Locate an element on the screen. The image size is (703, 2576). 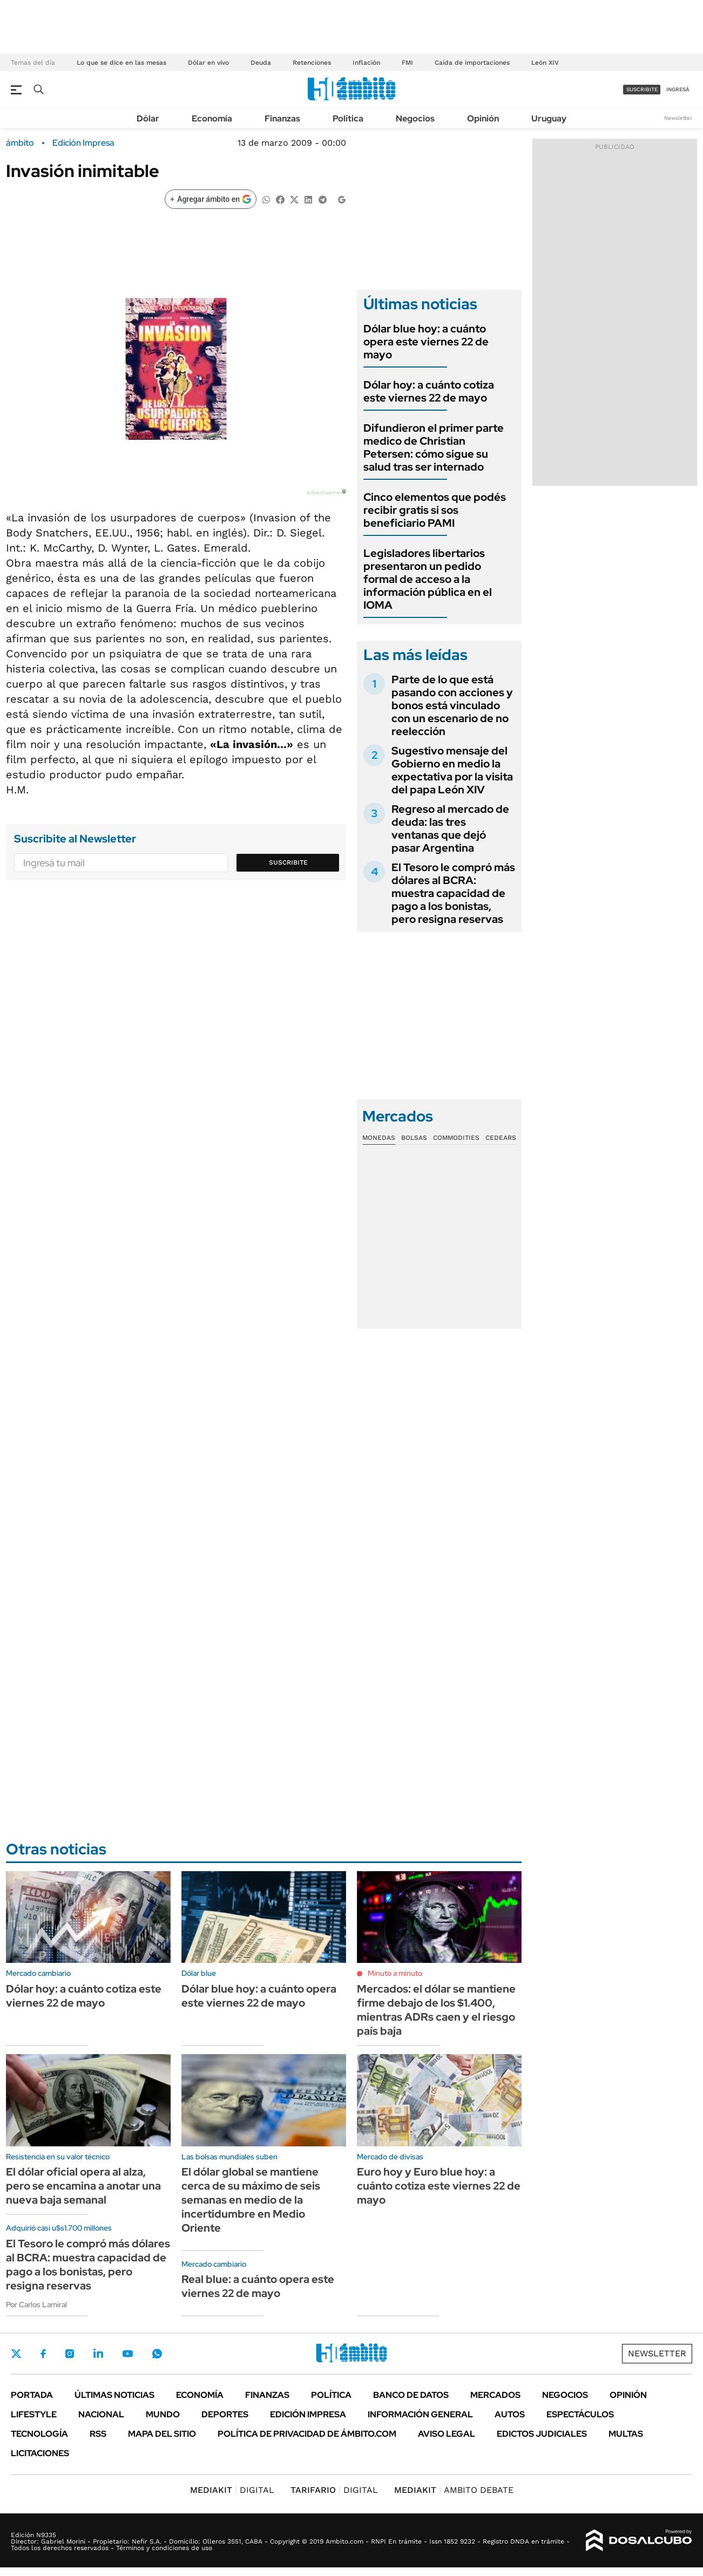
Real blue: a cuánto opera este viernes 22 de mayo is located at coordinates (257, 2286).